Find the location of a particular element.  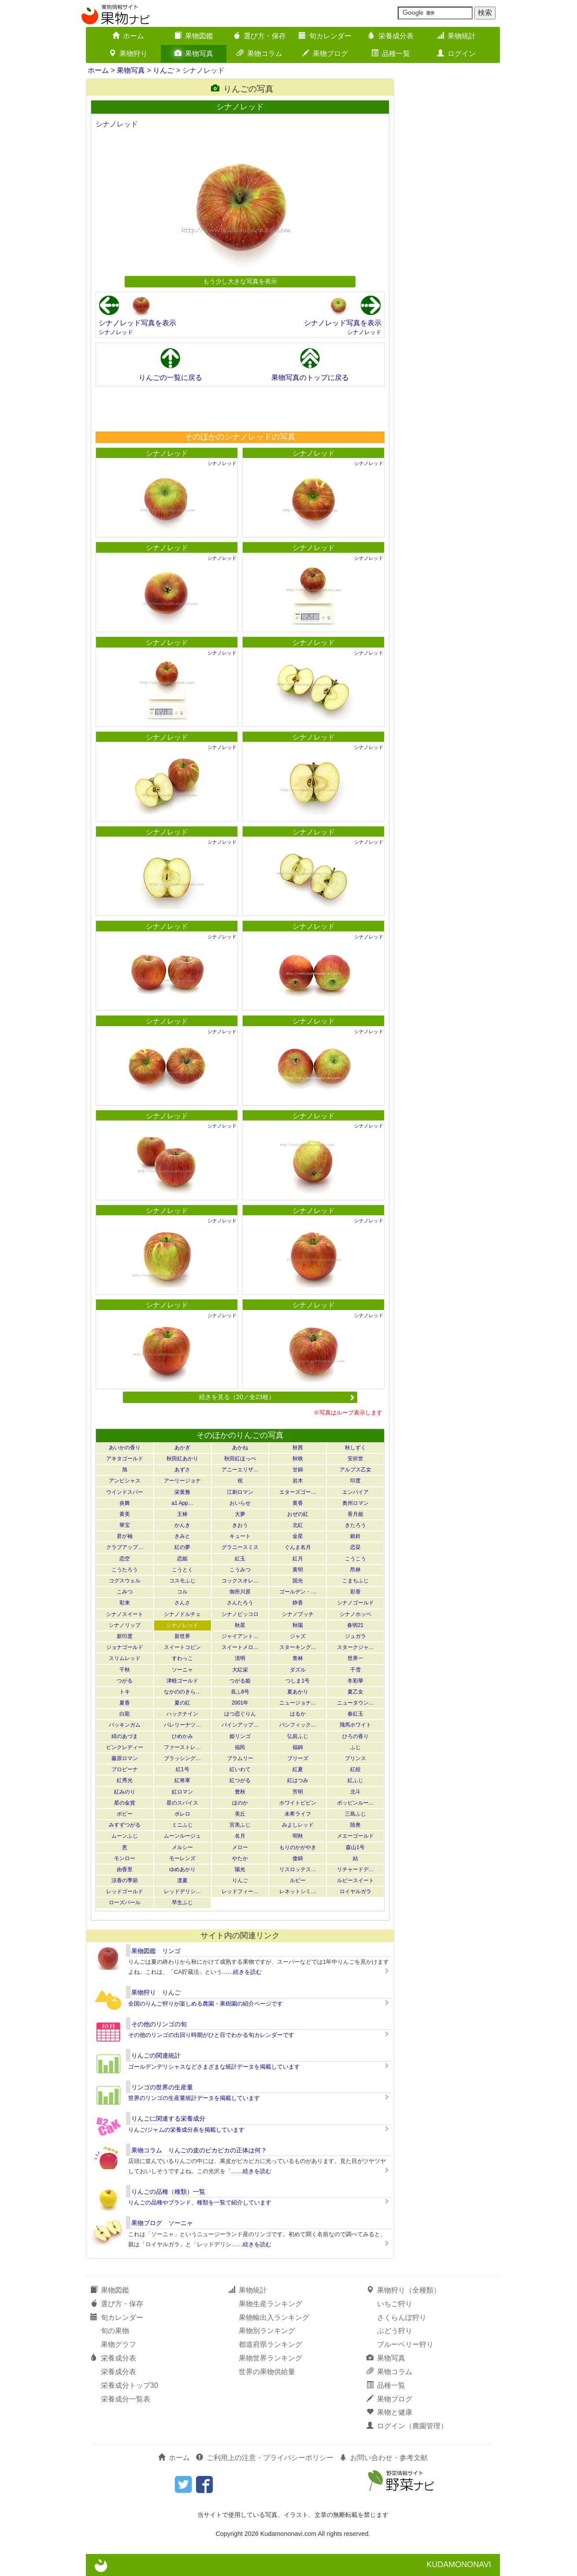

世界一 is located at coordinates (355, 1658).